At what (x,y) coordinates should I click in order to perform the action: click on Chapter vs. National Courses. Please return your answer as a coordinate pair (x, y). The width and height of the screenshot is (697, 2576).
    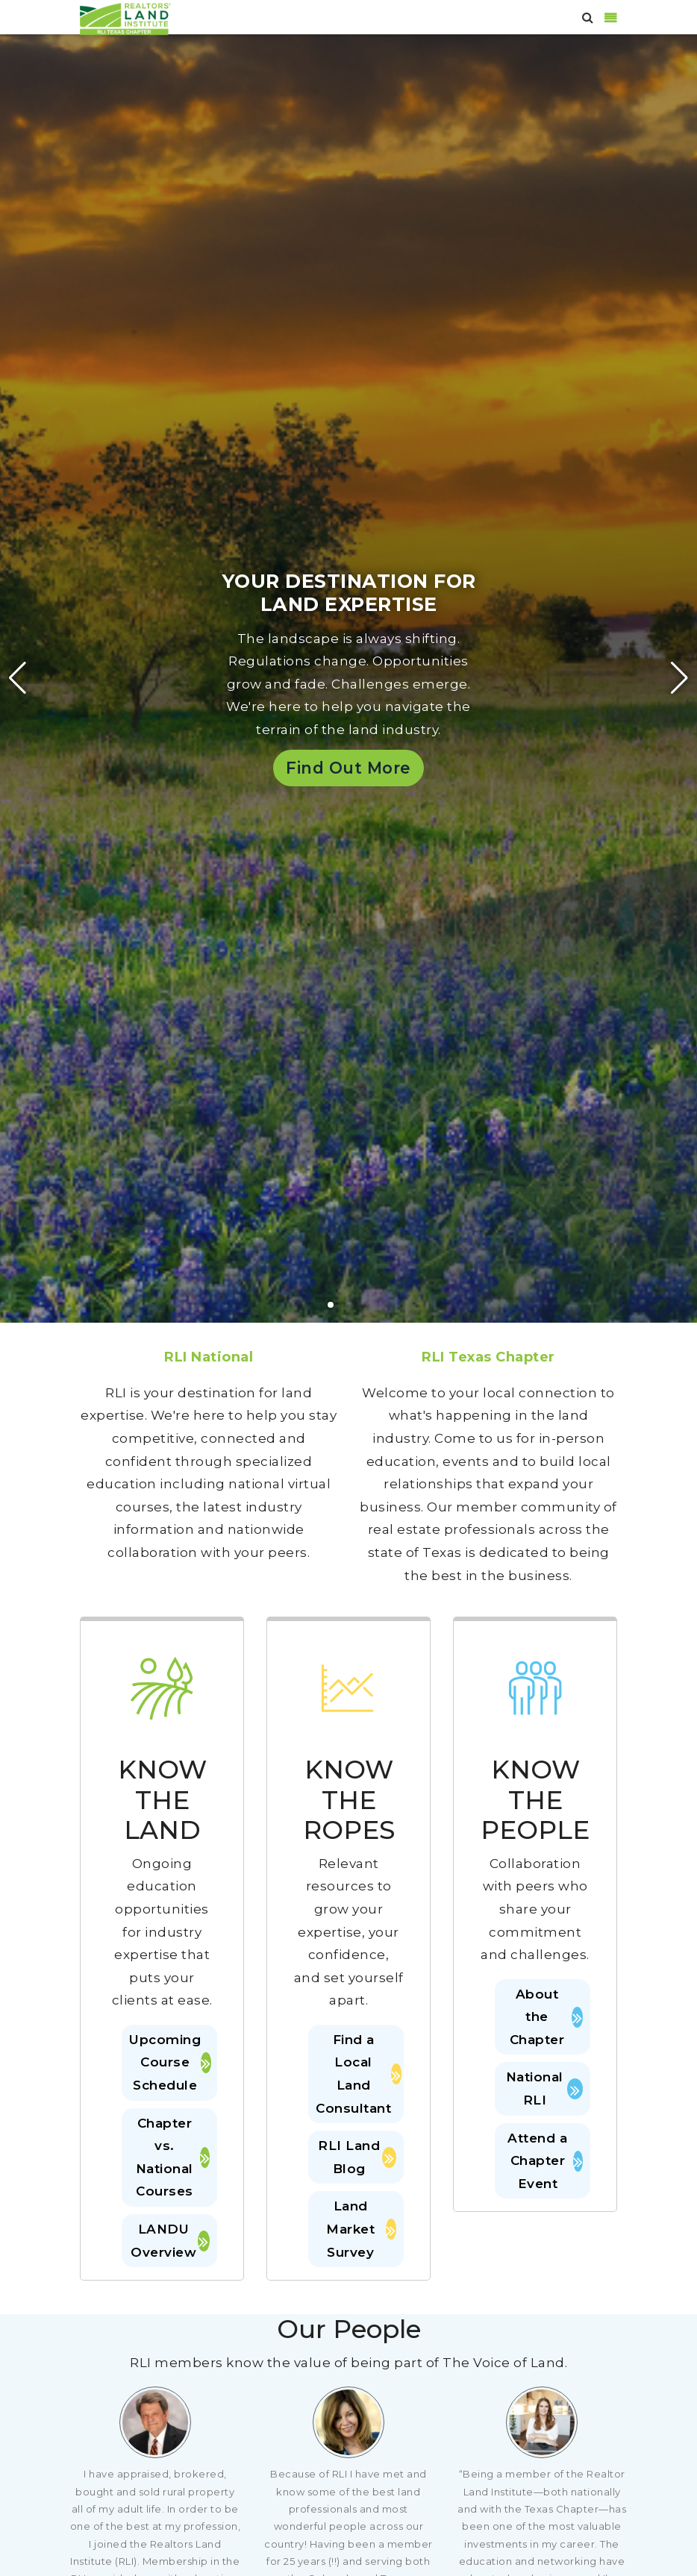
    Looking at the image, I should click on (173, 2157).